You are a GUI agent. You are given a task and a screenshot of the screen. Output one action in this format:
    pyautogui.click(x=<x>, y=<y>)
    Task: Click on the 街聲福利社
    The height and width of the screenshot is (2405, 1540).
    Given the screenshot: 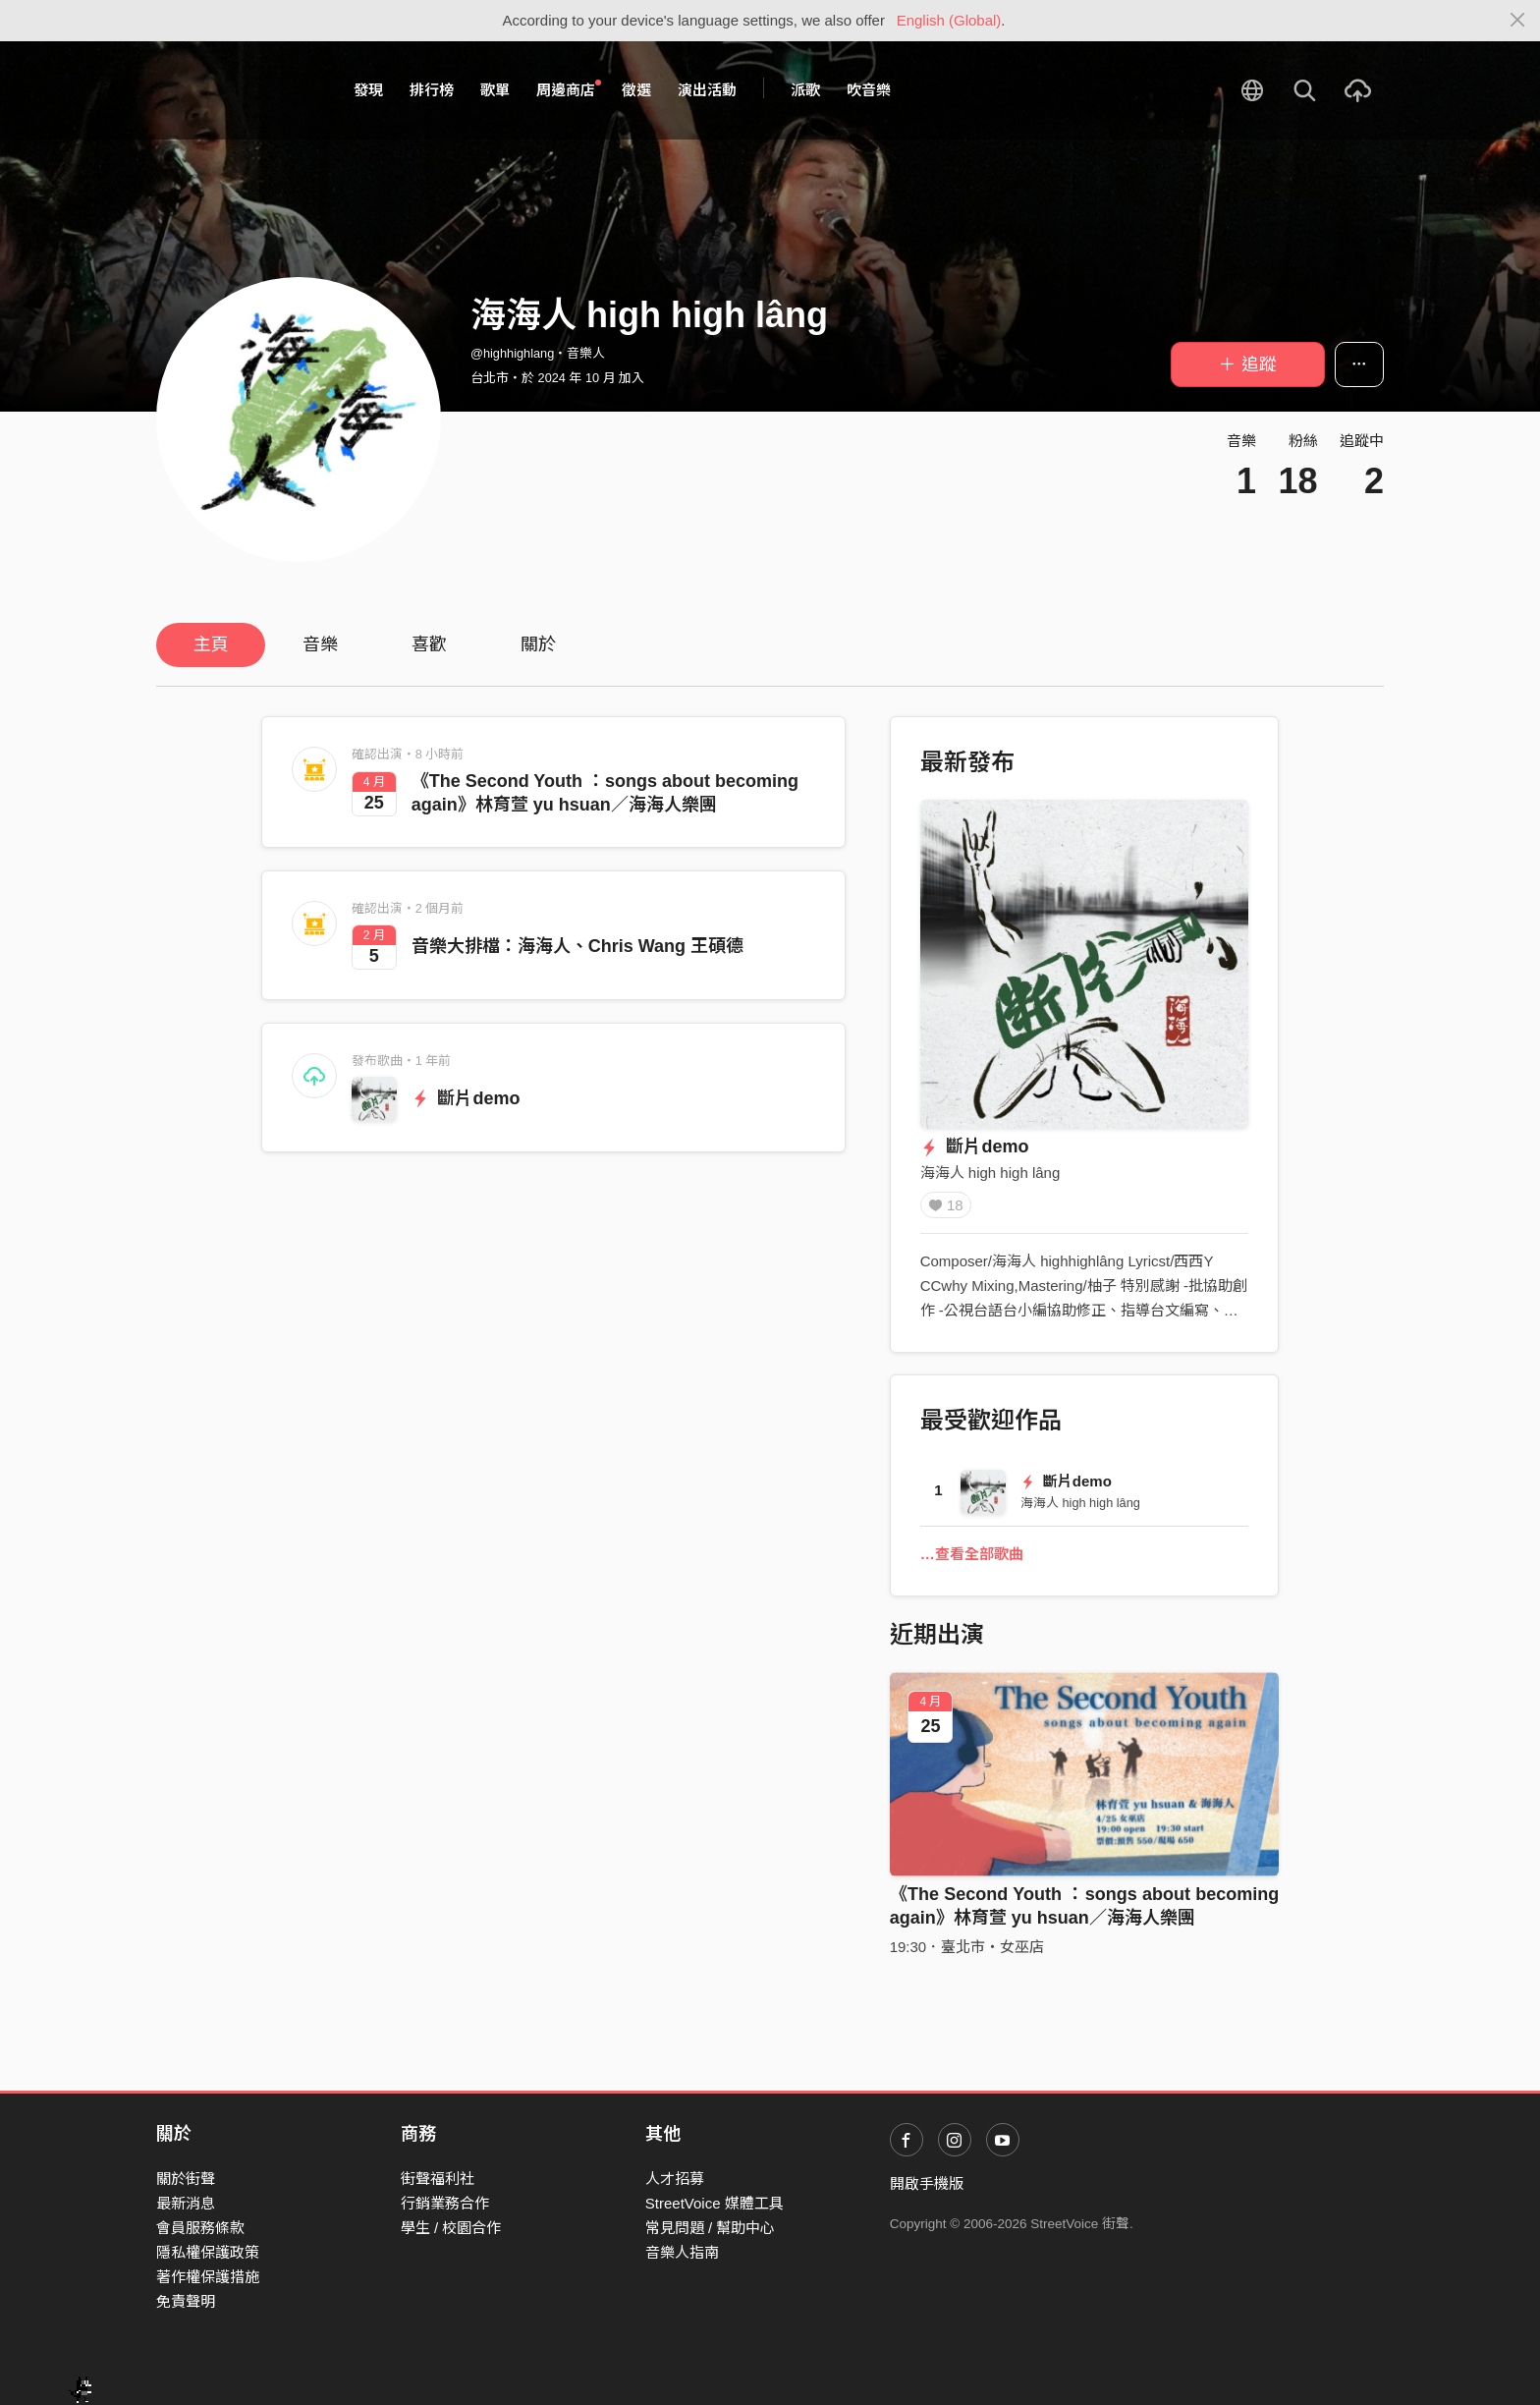 What is the action you would take?
    pyautogui.click(x=437, y=2178)
    